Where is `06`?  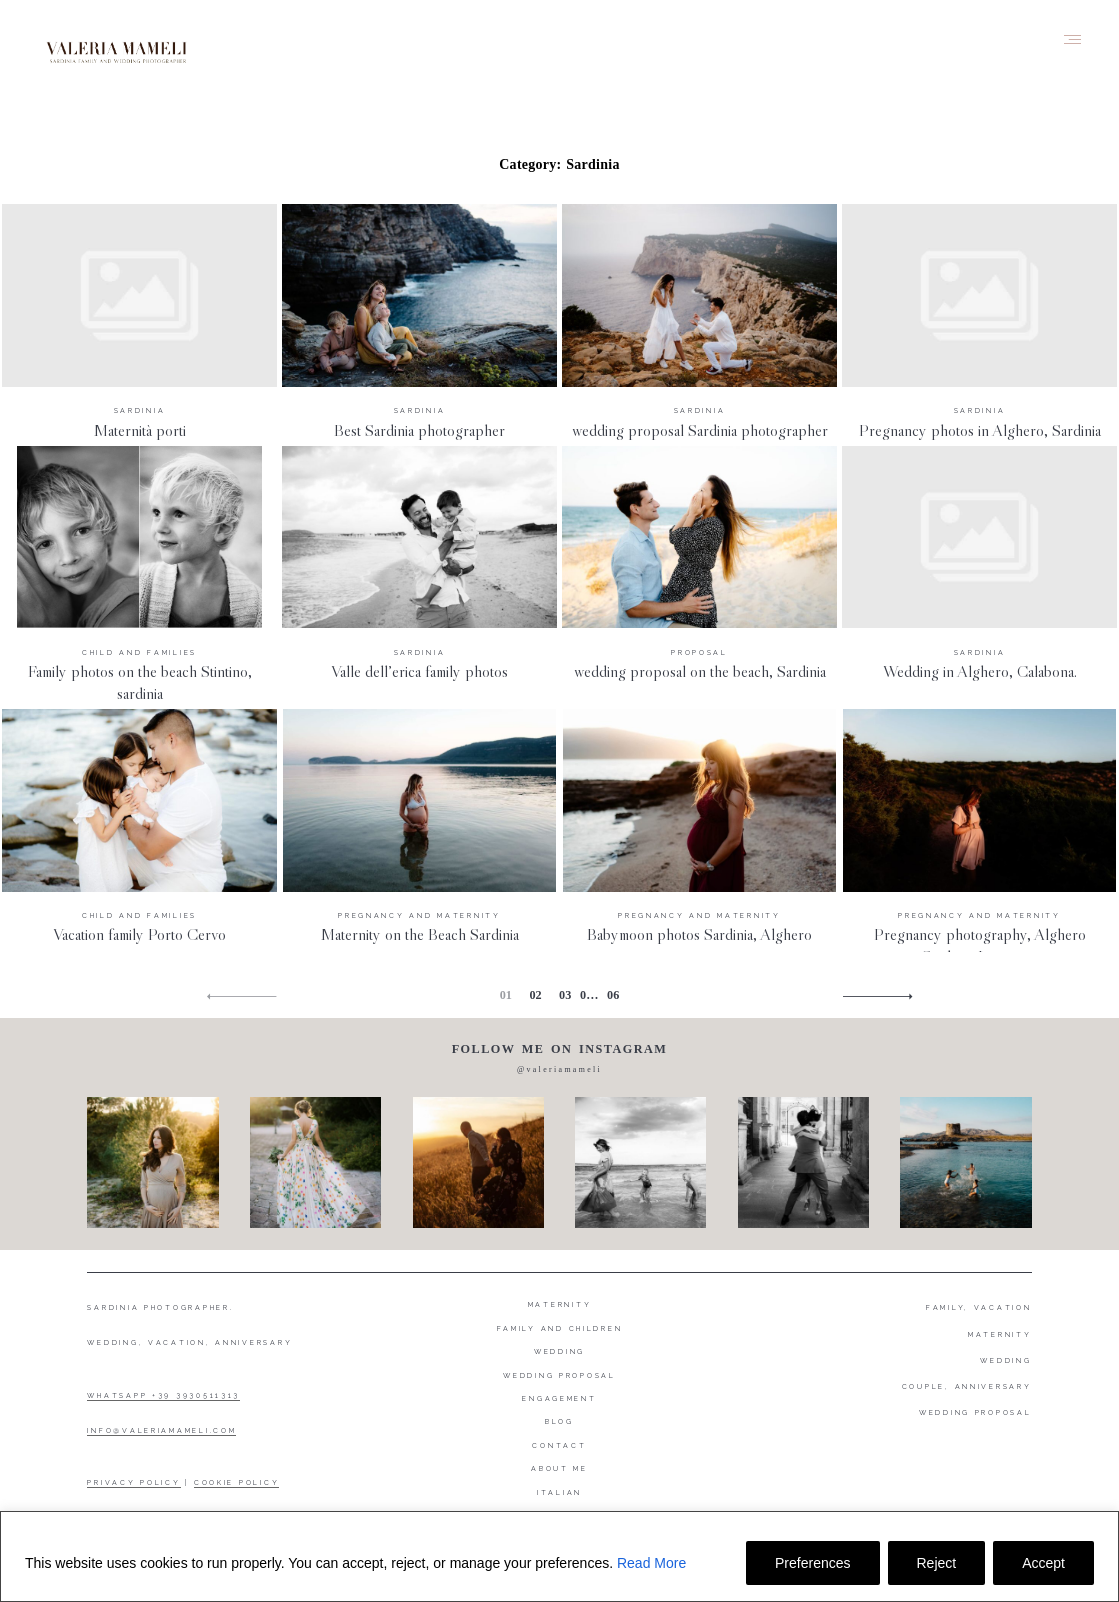
06 is located at coordinates (613, 995).